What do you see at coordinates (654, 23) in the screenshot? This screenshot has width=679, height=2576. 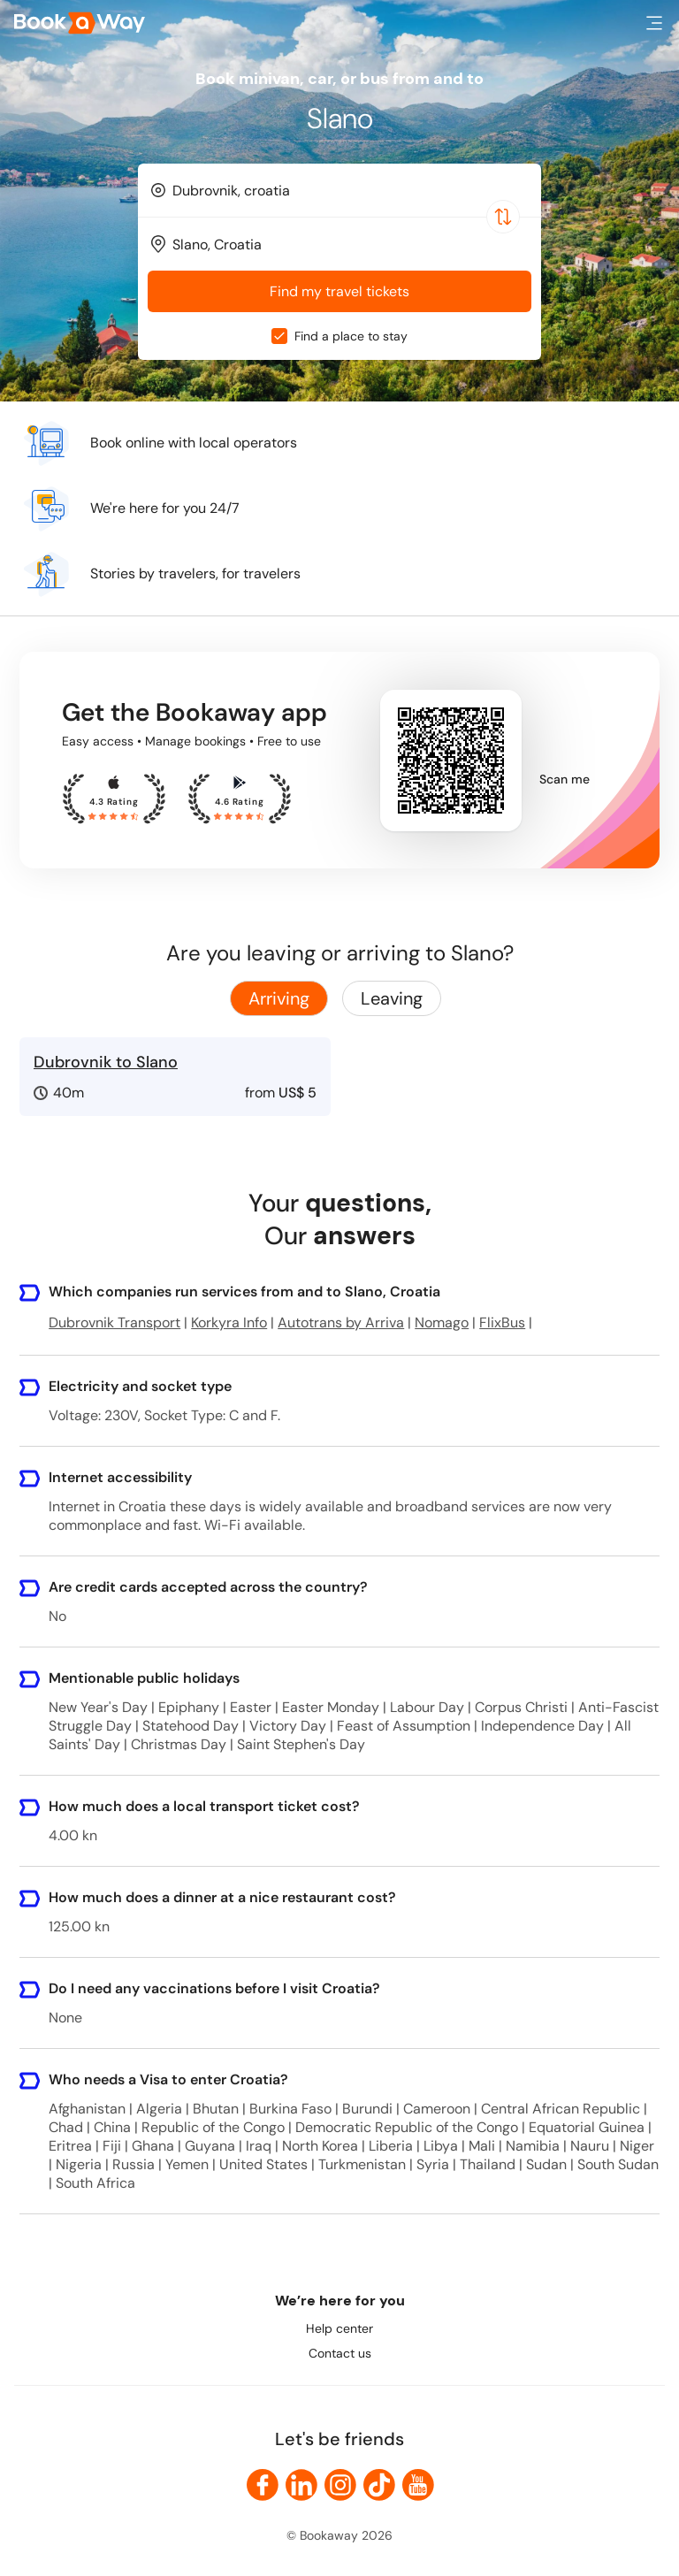 I see `[button]` at bounding box center [654, 23].